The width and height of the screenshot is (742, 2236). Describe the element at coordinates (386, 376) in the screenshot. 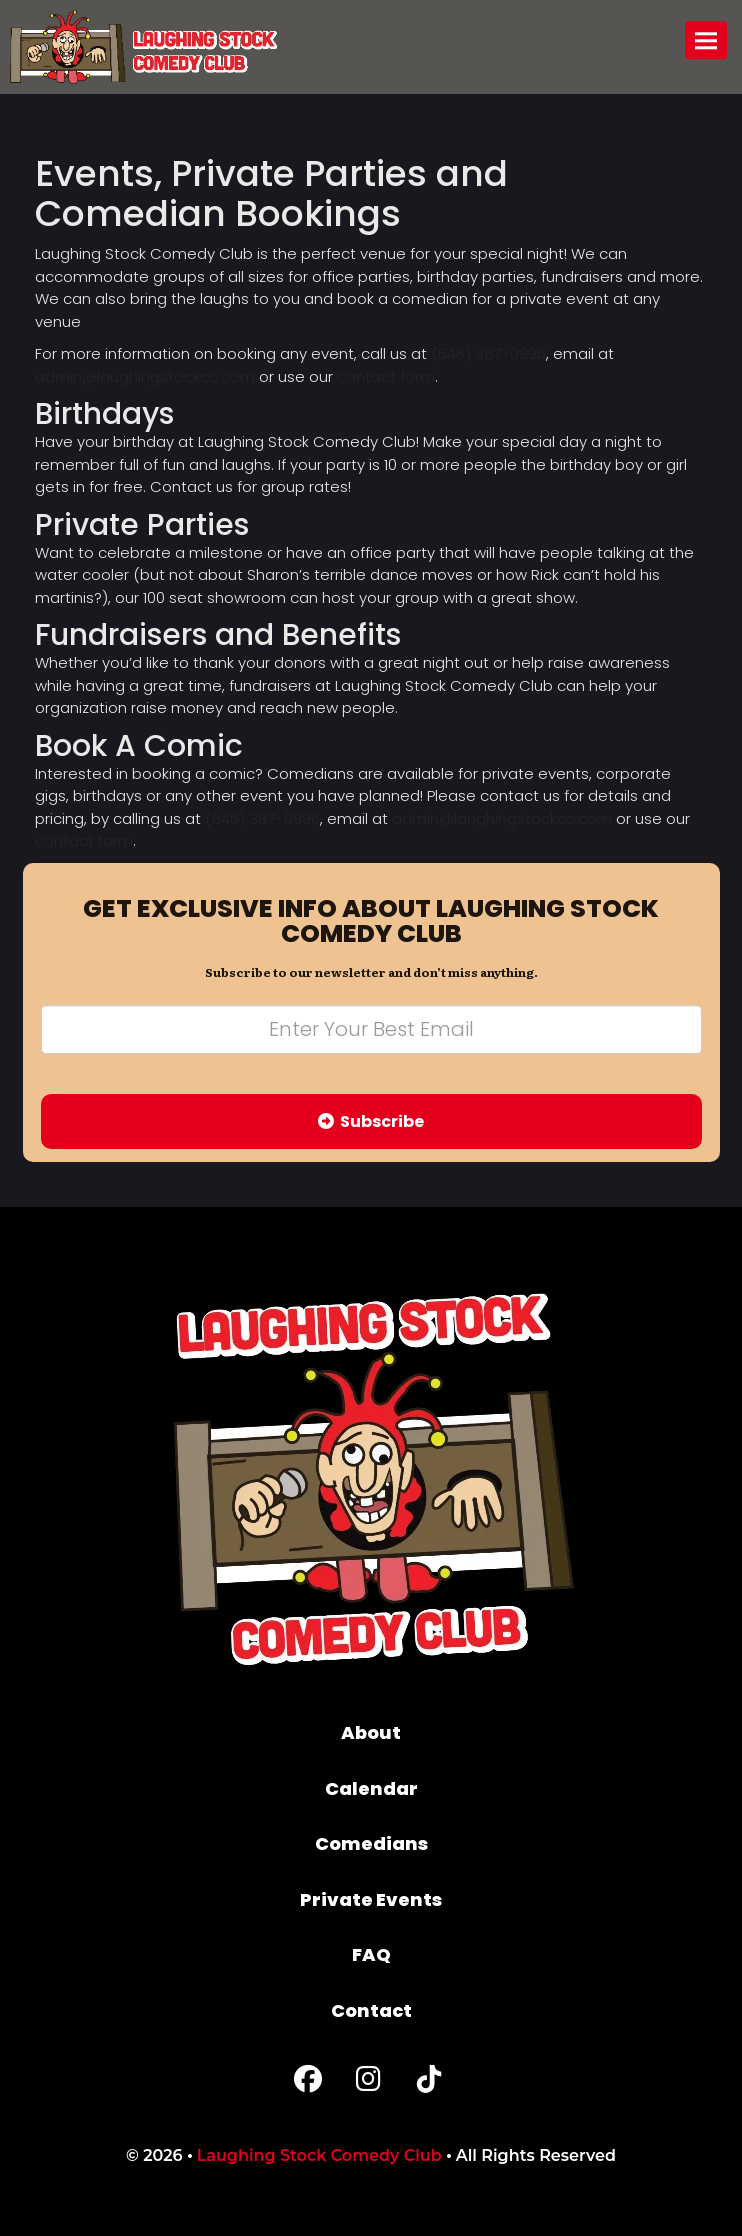

I see `contact form [Contact Form]` at that location.